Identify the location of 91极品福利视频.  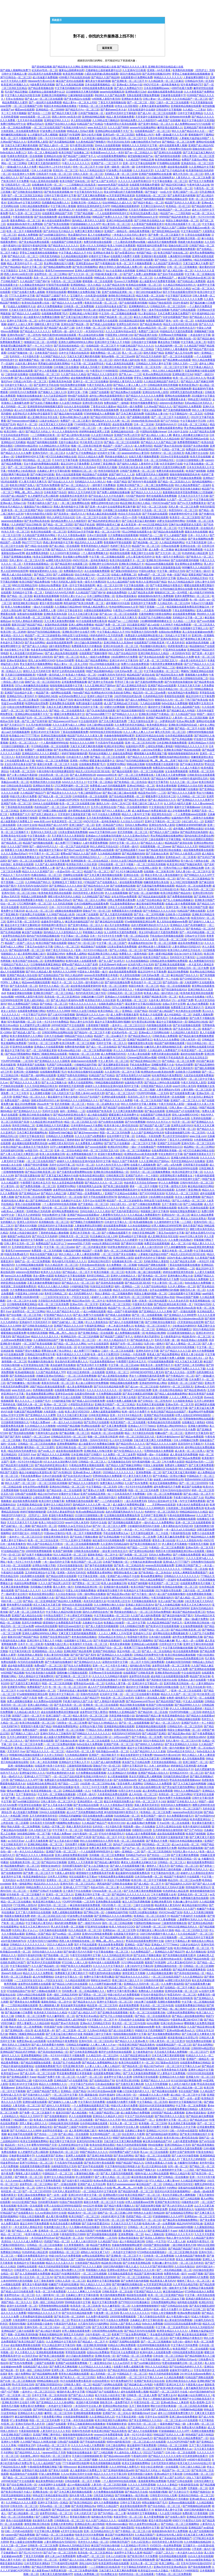
(72, 1250).